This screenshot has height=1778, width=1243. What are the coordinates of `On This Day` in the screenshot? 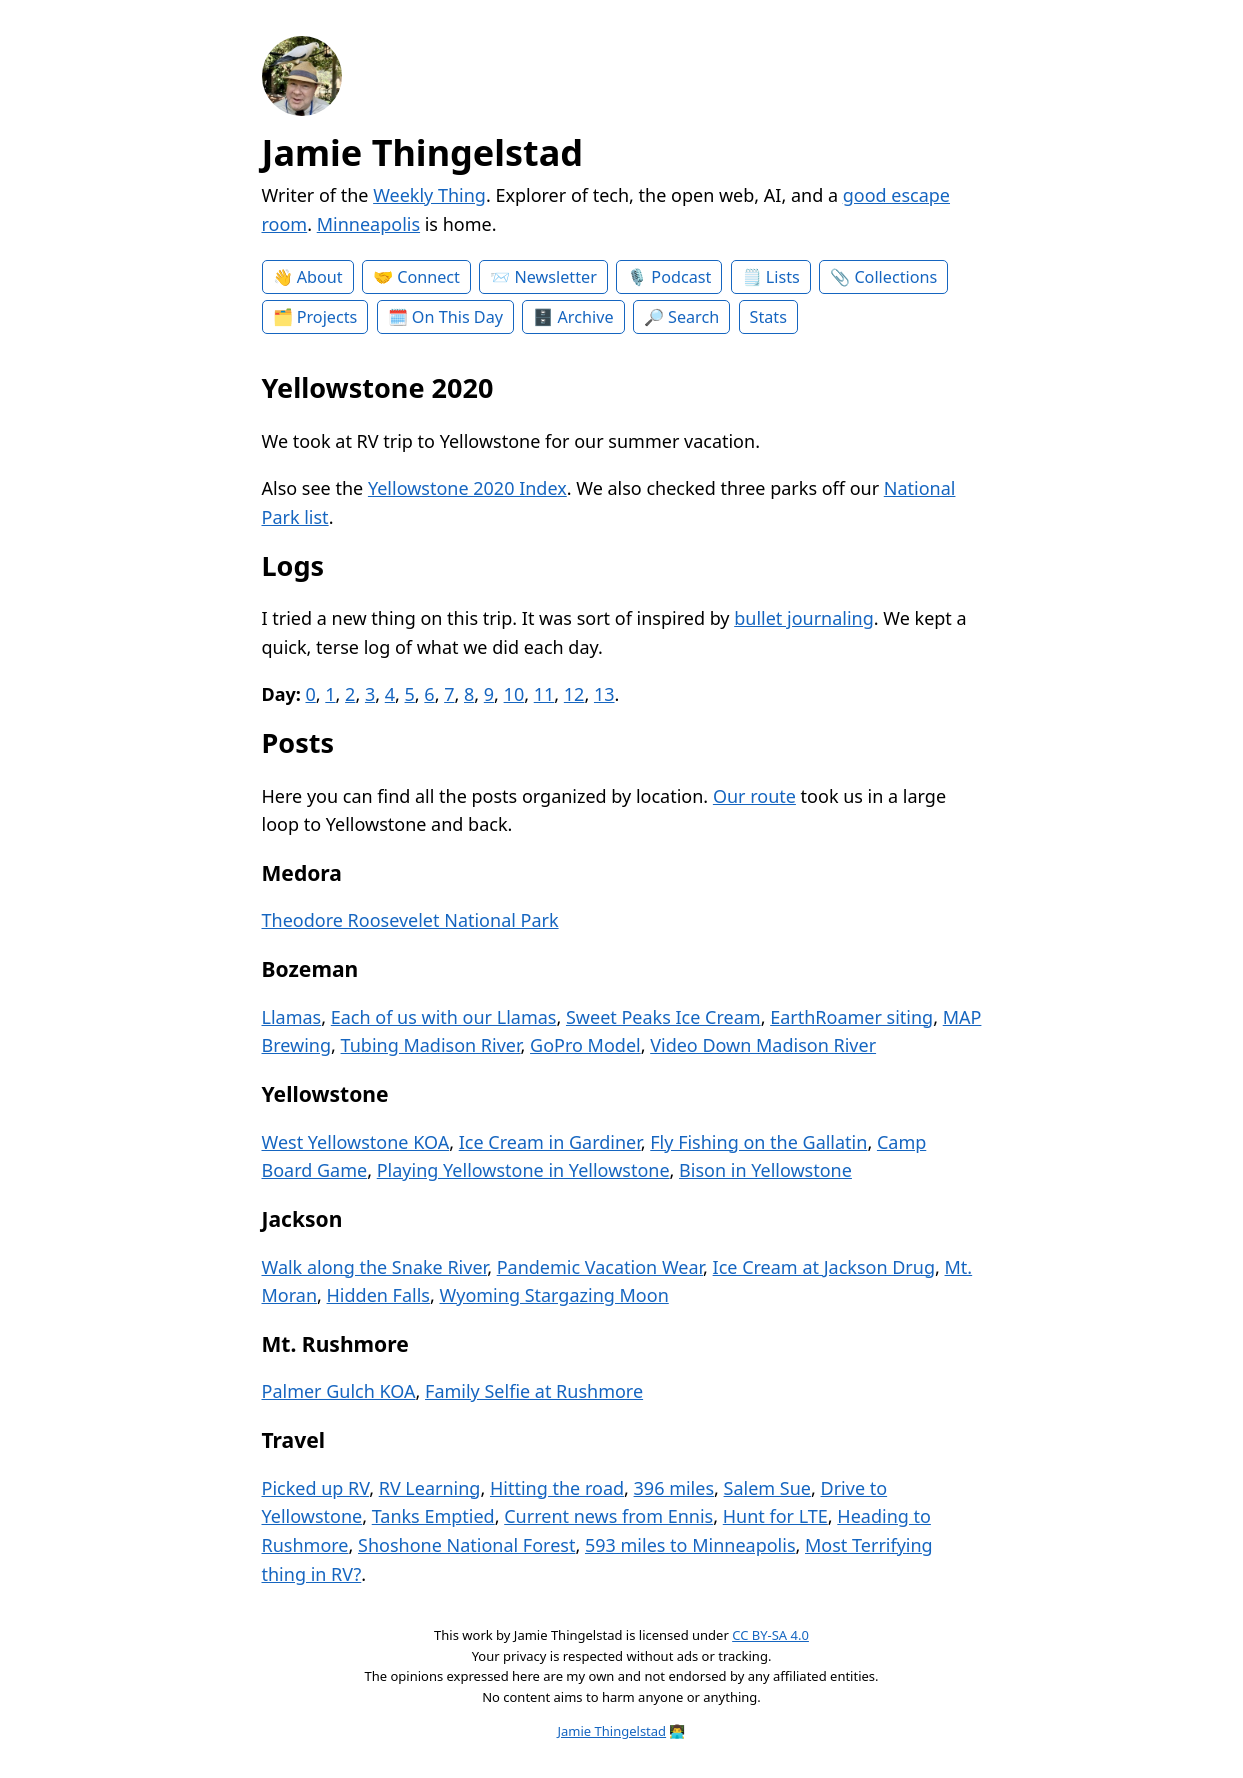 It's located at (457, 317).